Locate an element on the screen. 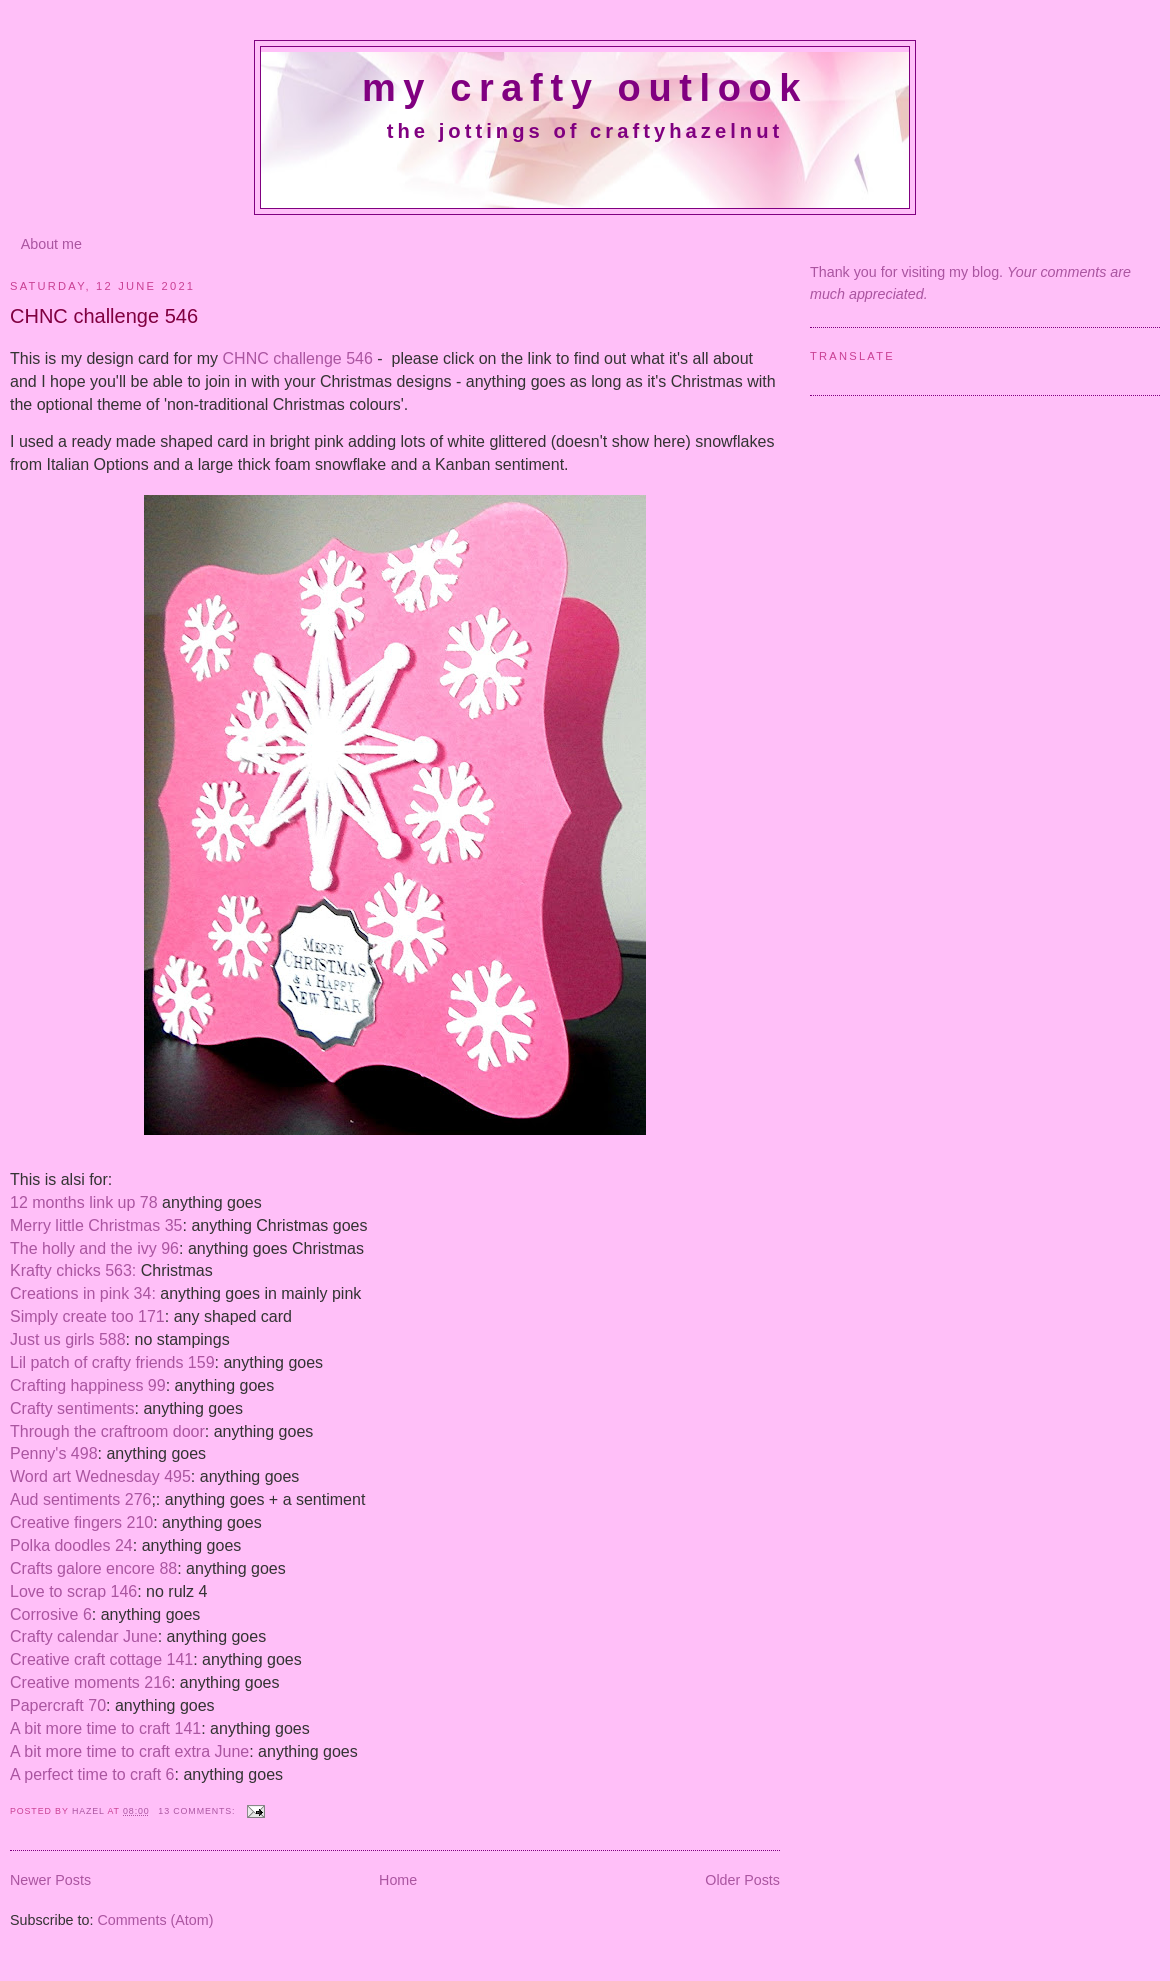  Krafty chicks 563: is located at coordinates (73, 1270).